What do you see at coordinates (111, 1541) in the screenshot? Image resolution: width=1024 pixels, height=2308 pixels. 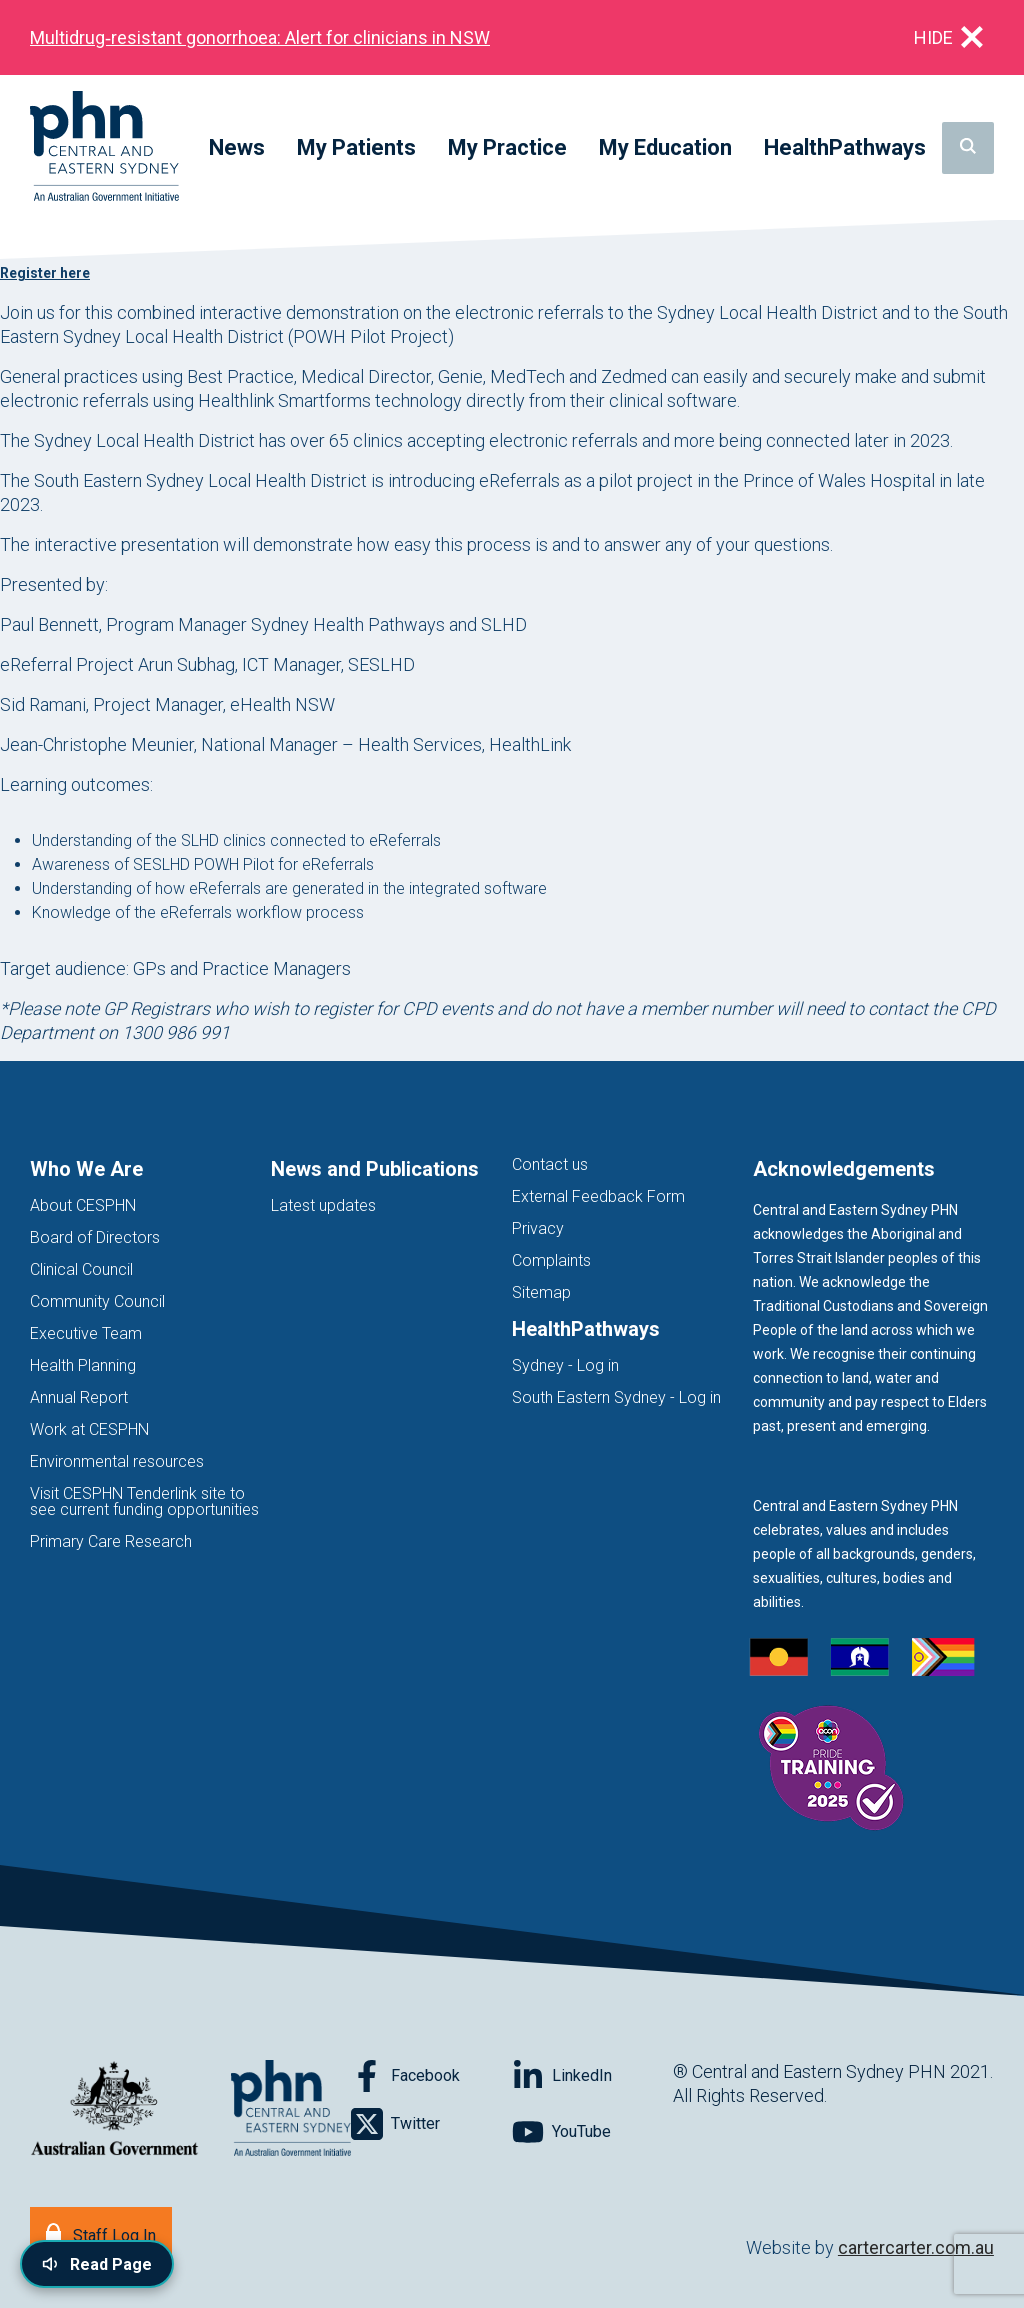 I see `Primary Care Research` at bounding box center [111, 1541].